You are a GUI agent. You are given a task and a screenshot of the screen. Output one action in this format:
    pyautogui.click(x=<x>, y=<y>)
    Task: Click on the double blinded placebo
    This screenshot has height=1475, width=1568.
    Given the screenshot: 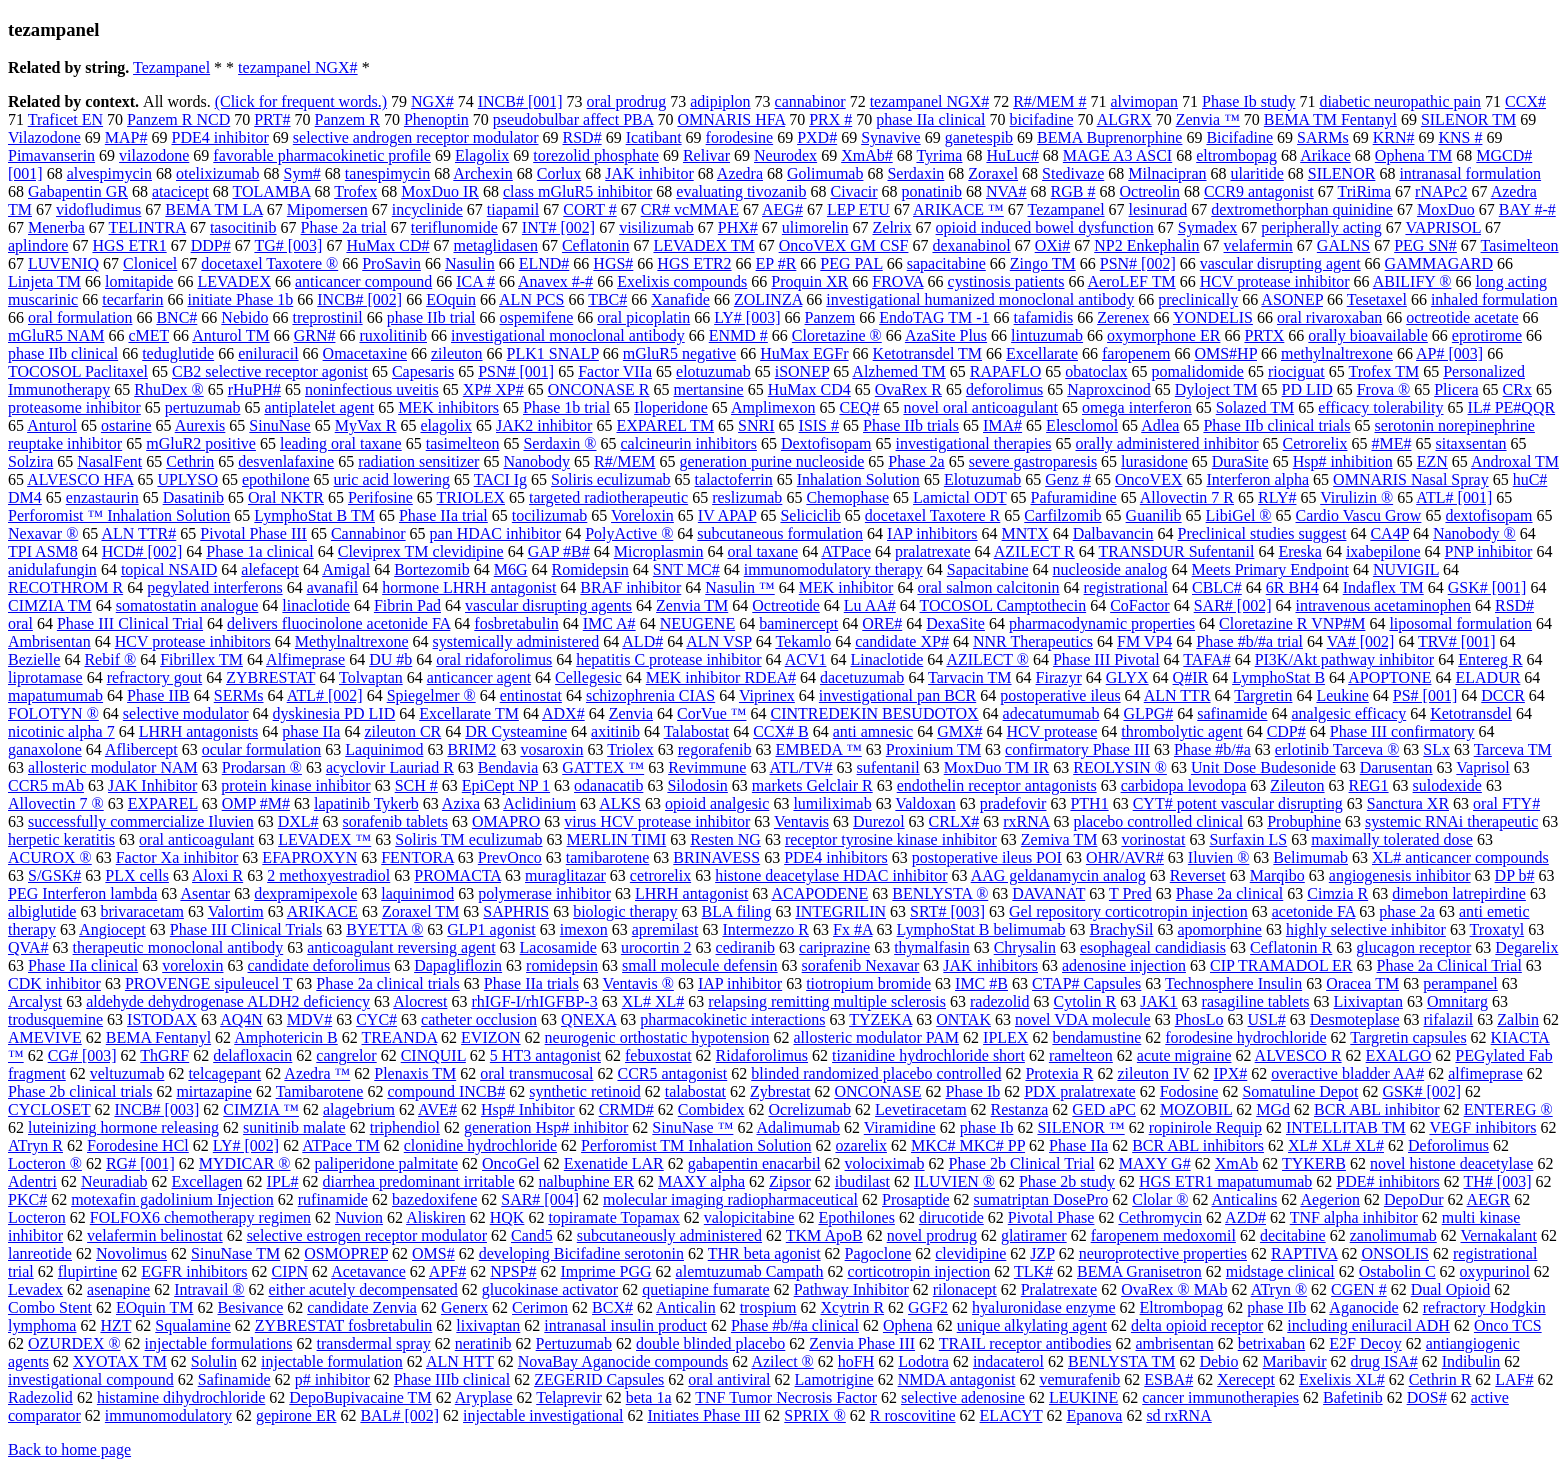 What is the action you would take?
    pyautogui.click(x=710, y=1343)
    